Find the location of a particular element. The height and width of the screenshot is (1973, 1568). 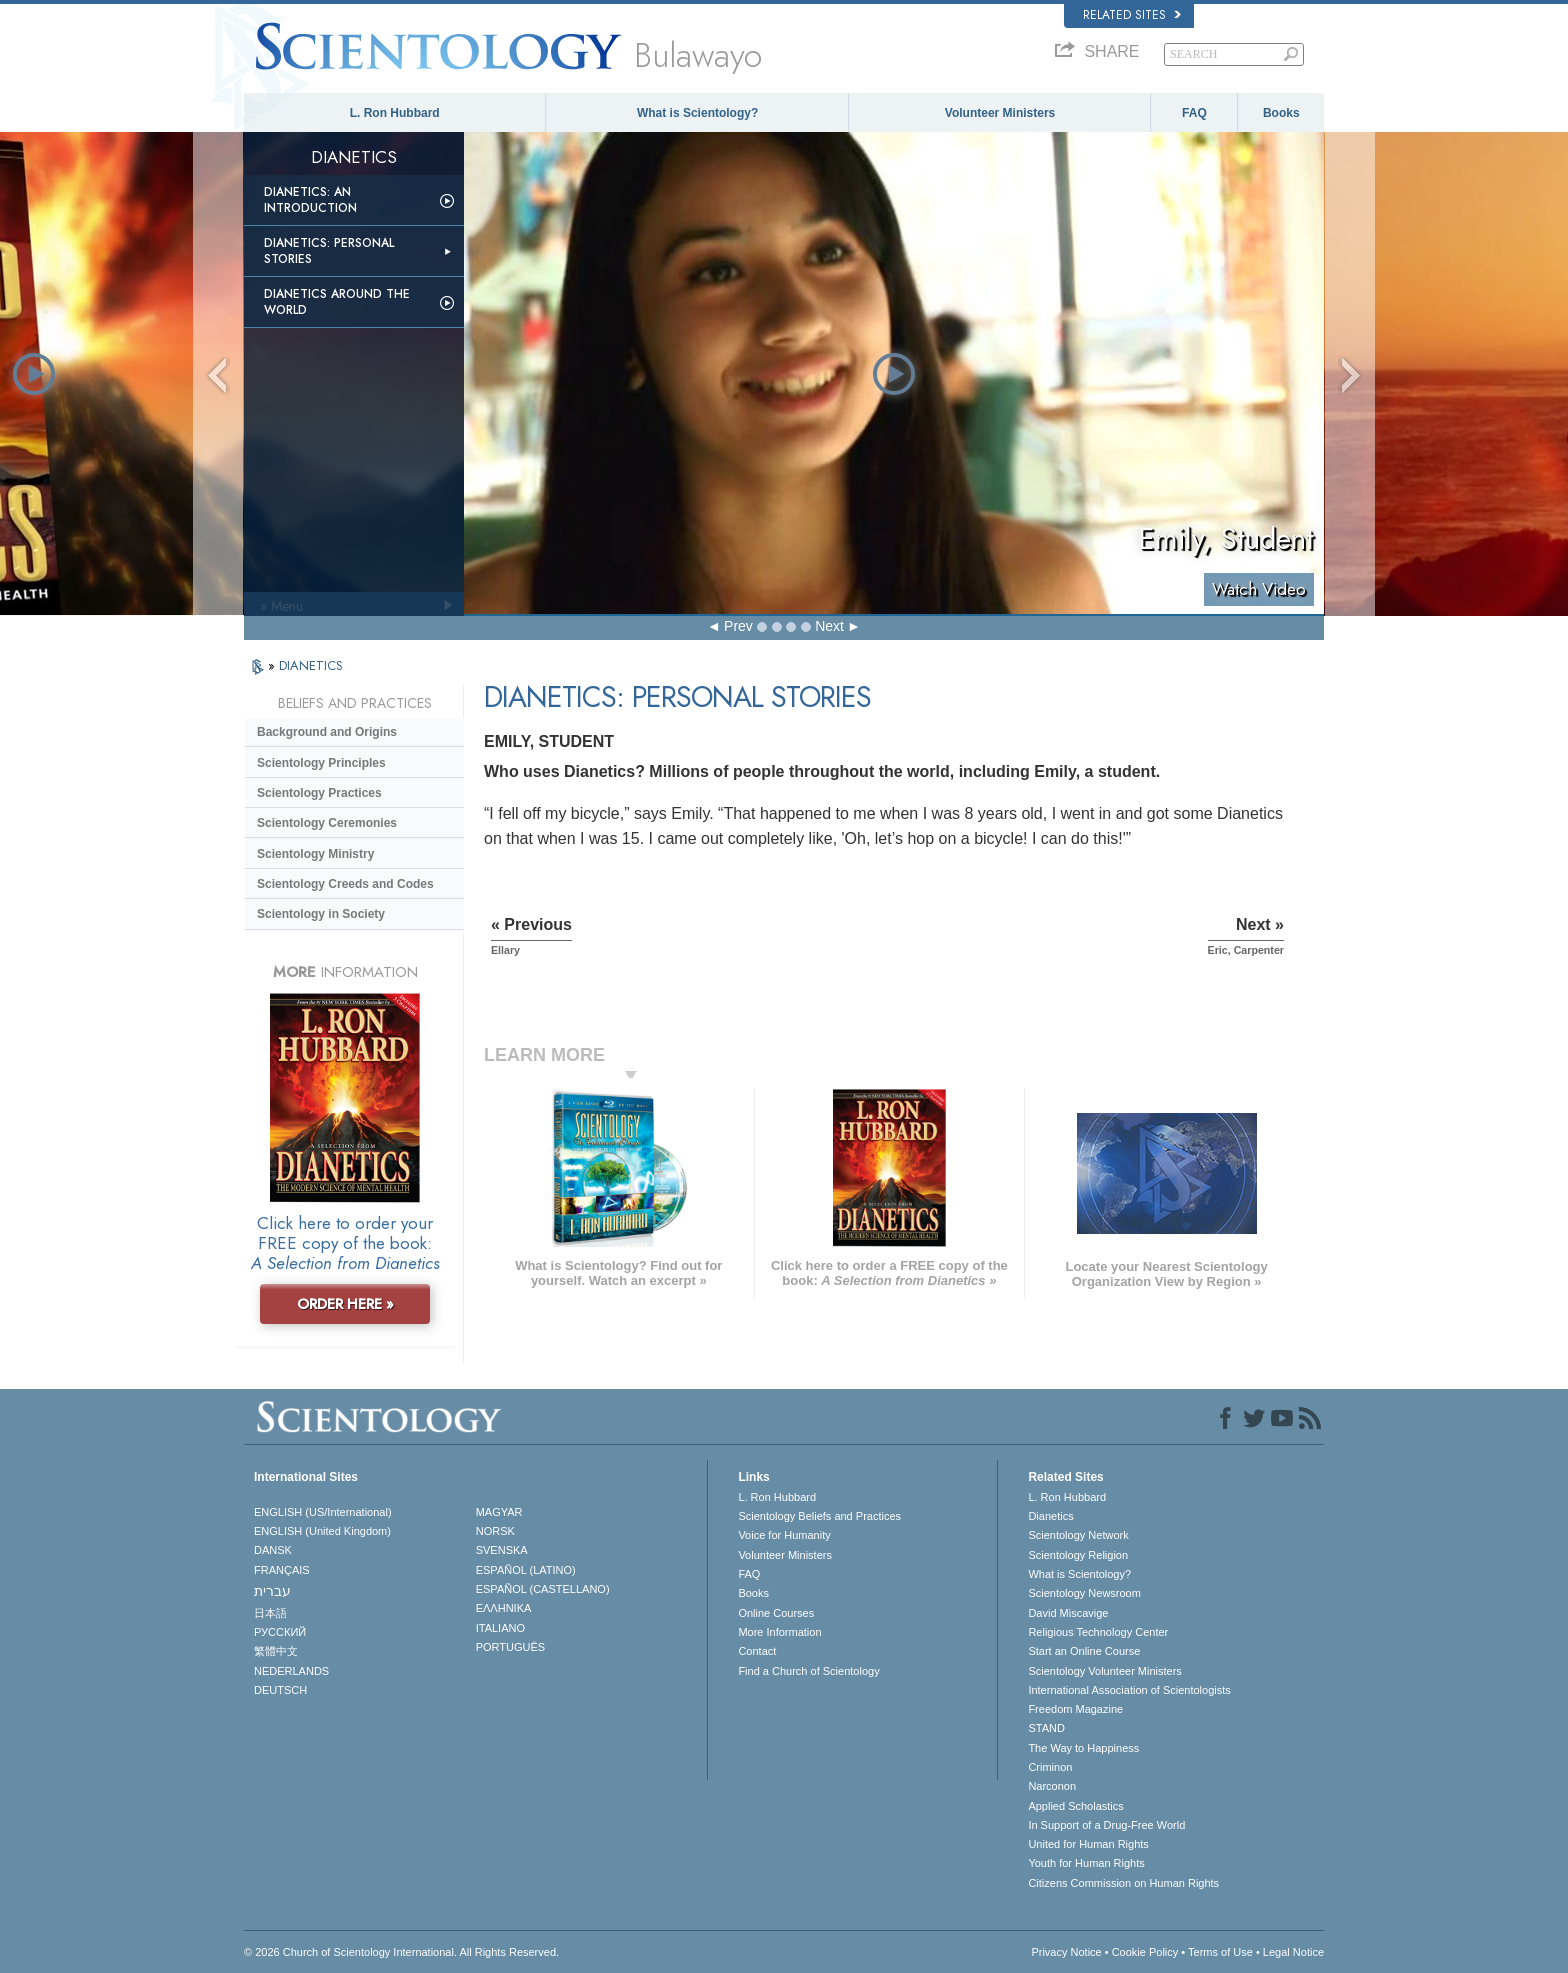

Citizens Commission on Human Rights is located at coordinates (1123, 1883).